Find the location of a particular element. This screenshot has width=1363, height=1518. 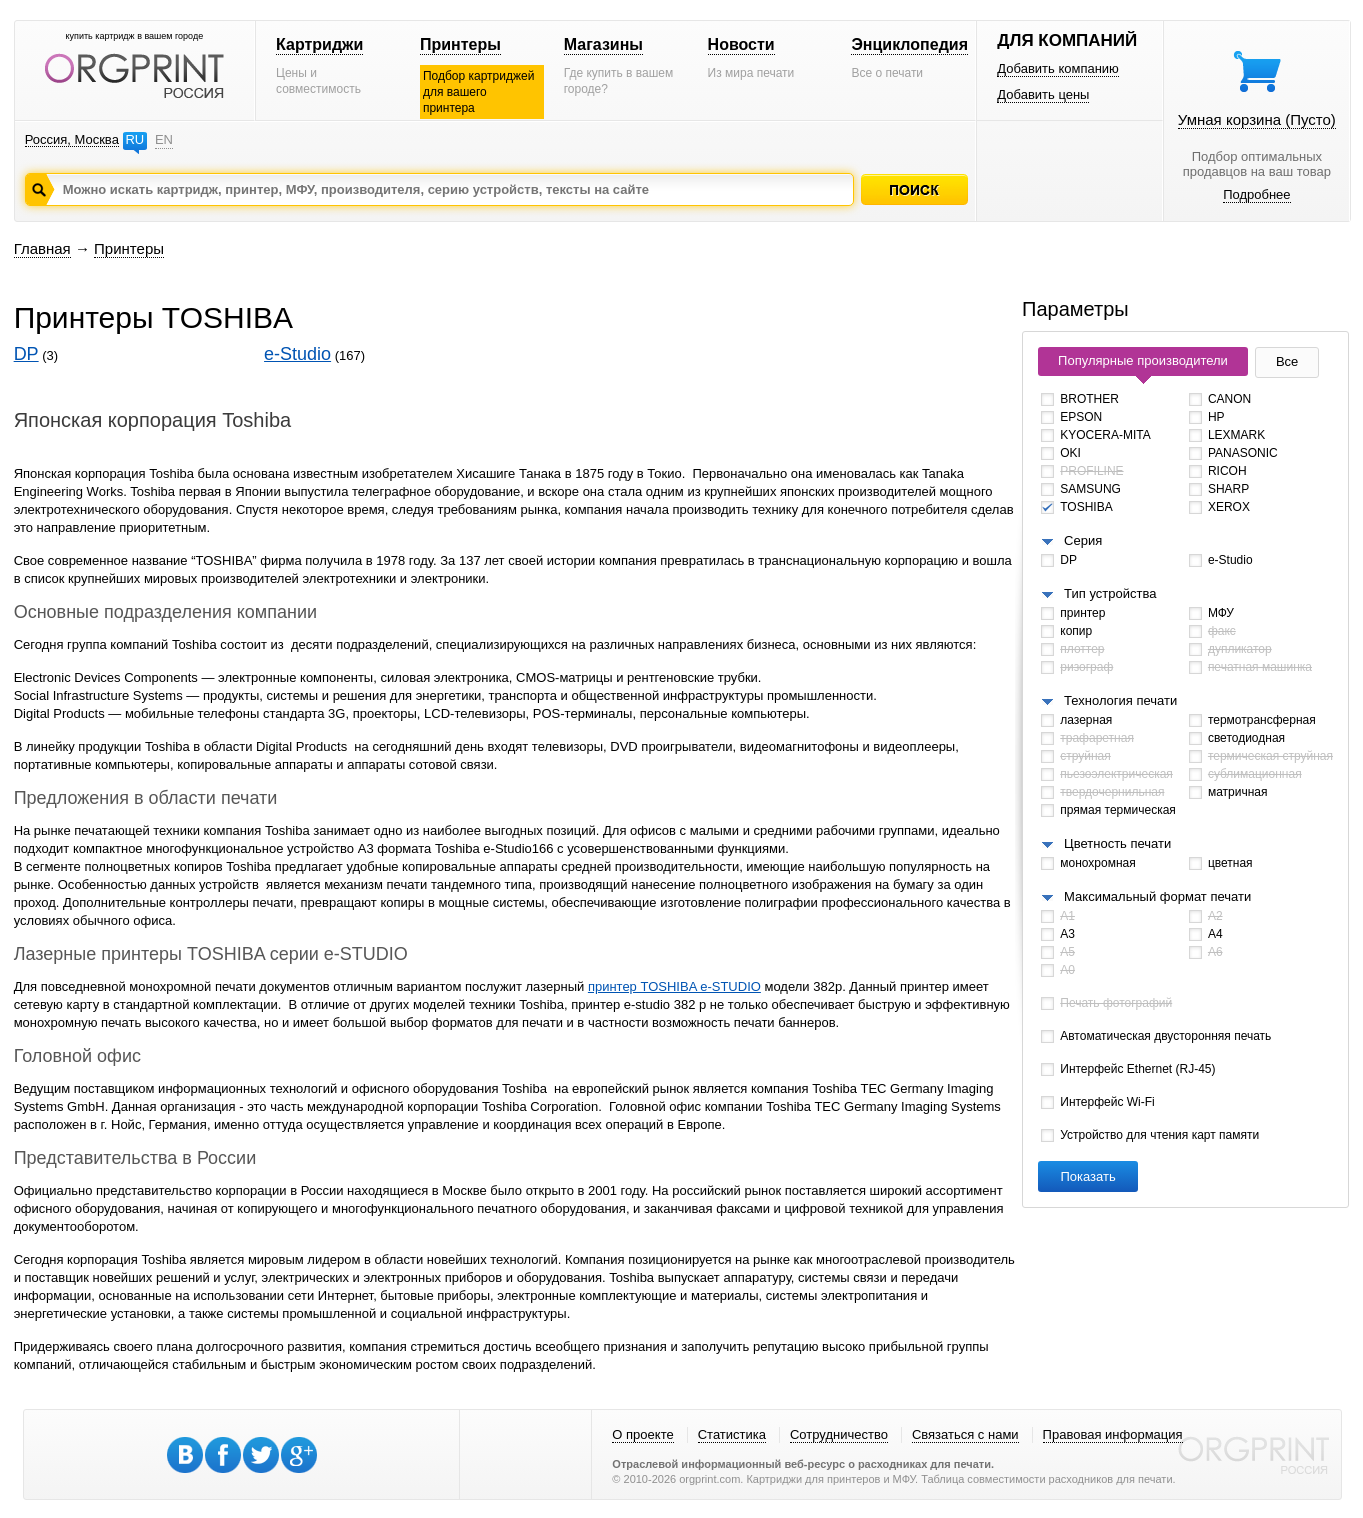

Умная корзина is located at coordinates (1257, 119).